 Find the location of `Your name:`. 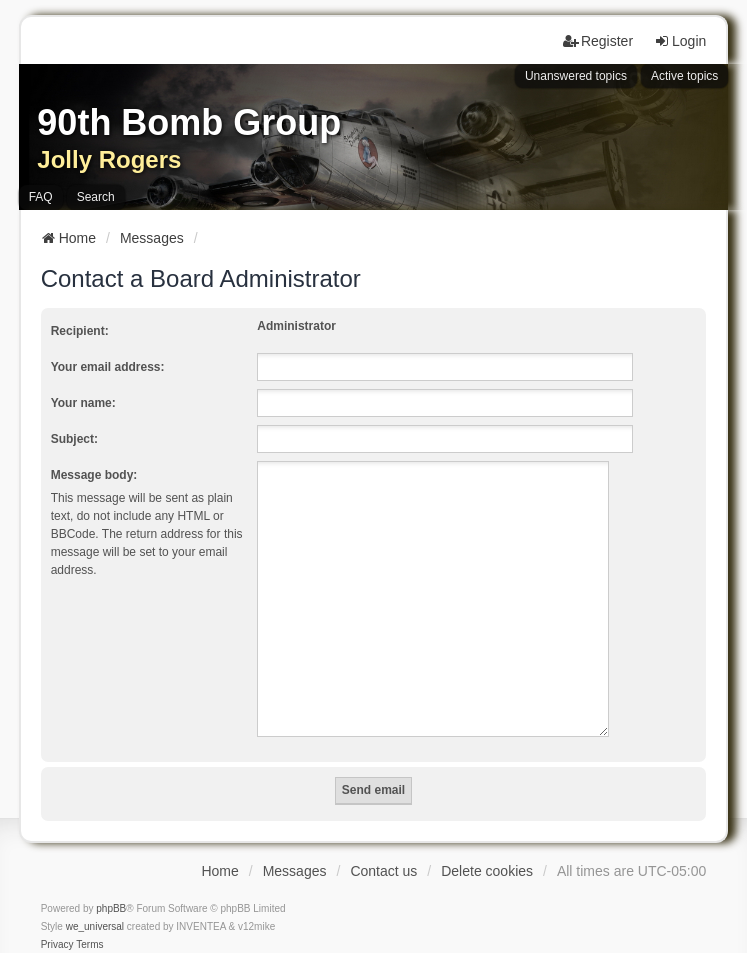

Your name: is located at coordinates (83, 403).